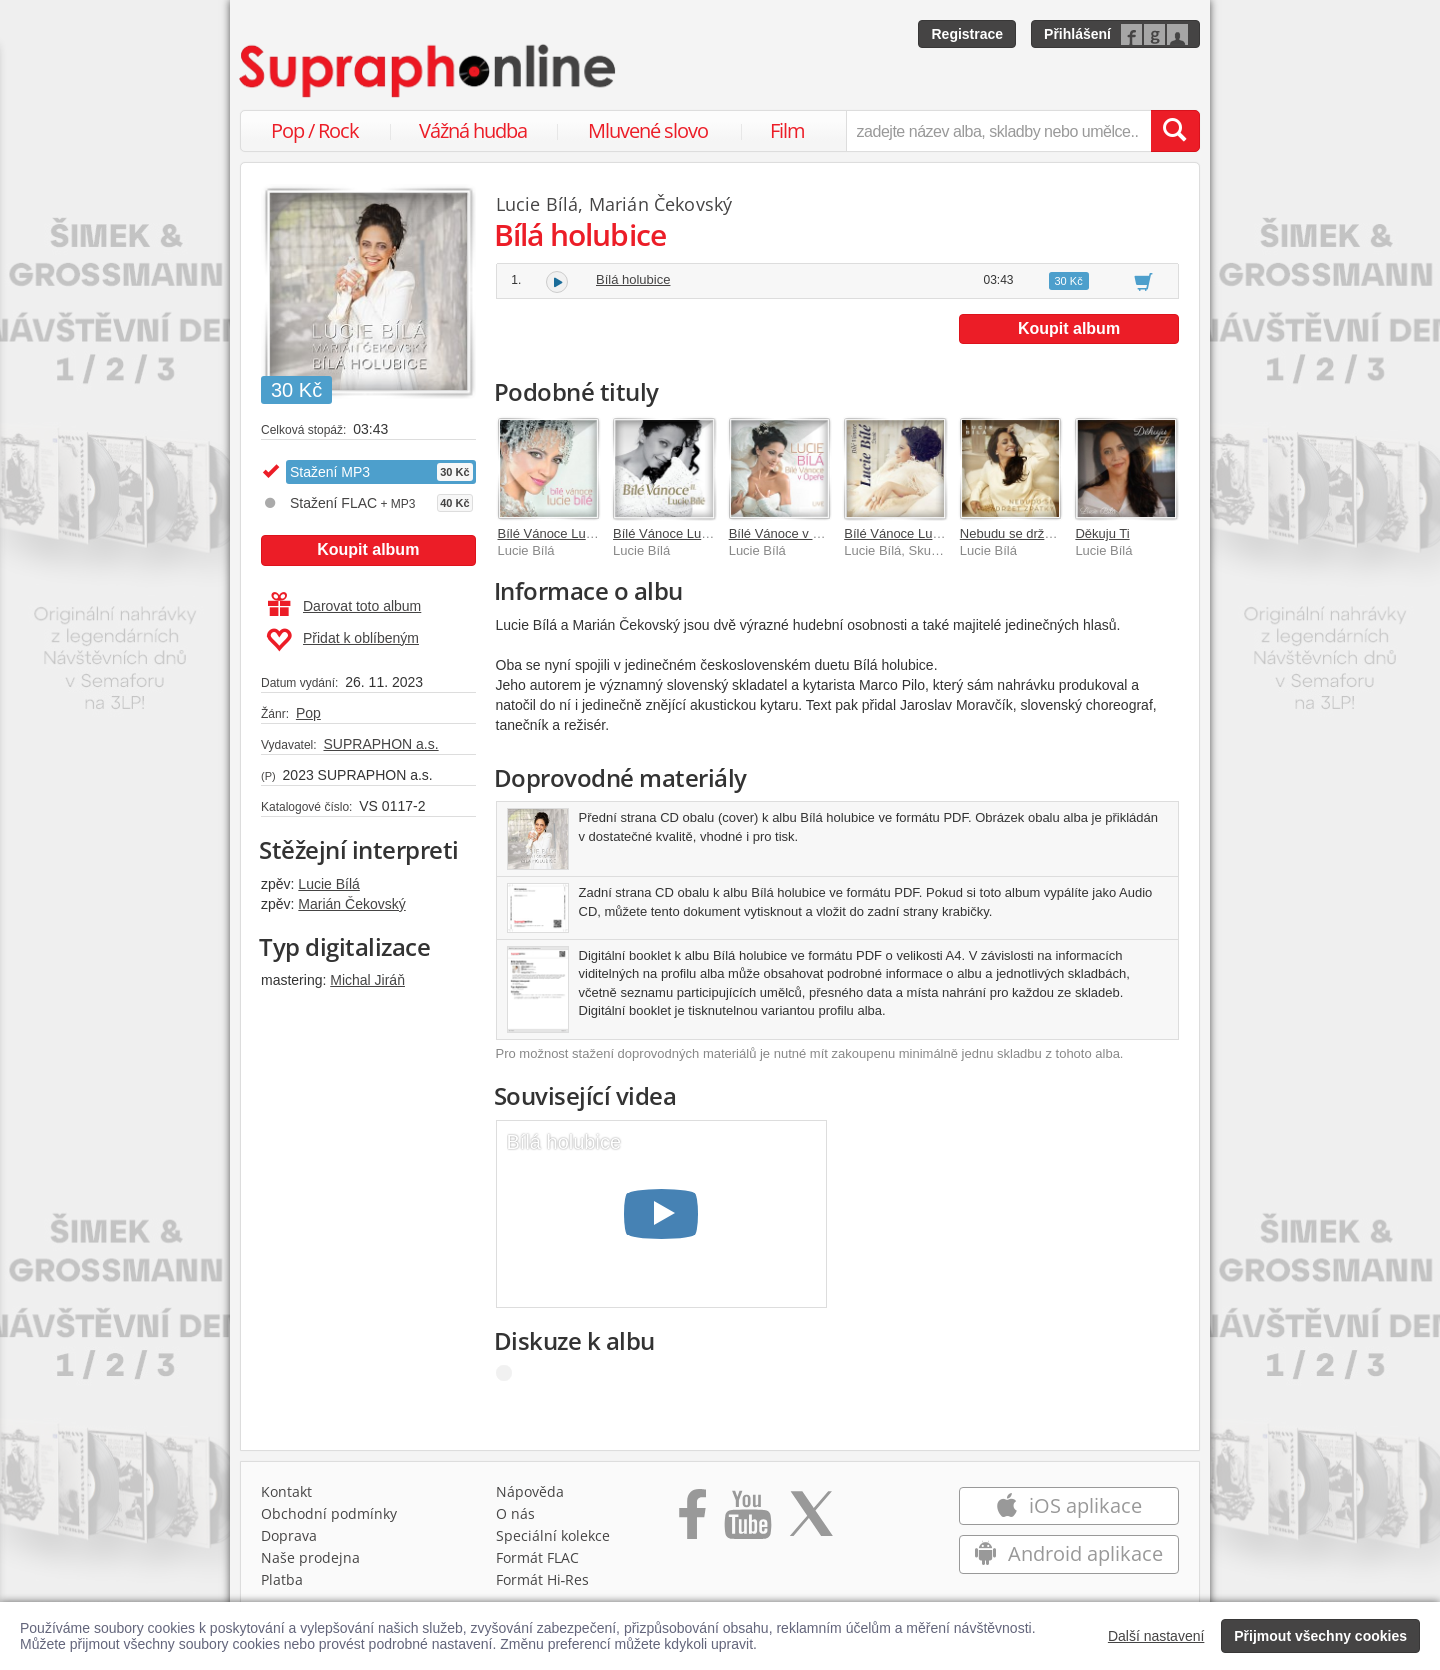  Describe the element at coordinates (998, 131) in the screenshot. I see `[zadejte název alba, skladby nebo umělce..]` at that location.